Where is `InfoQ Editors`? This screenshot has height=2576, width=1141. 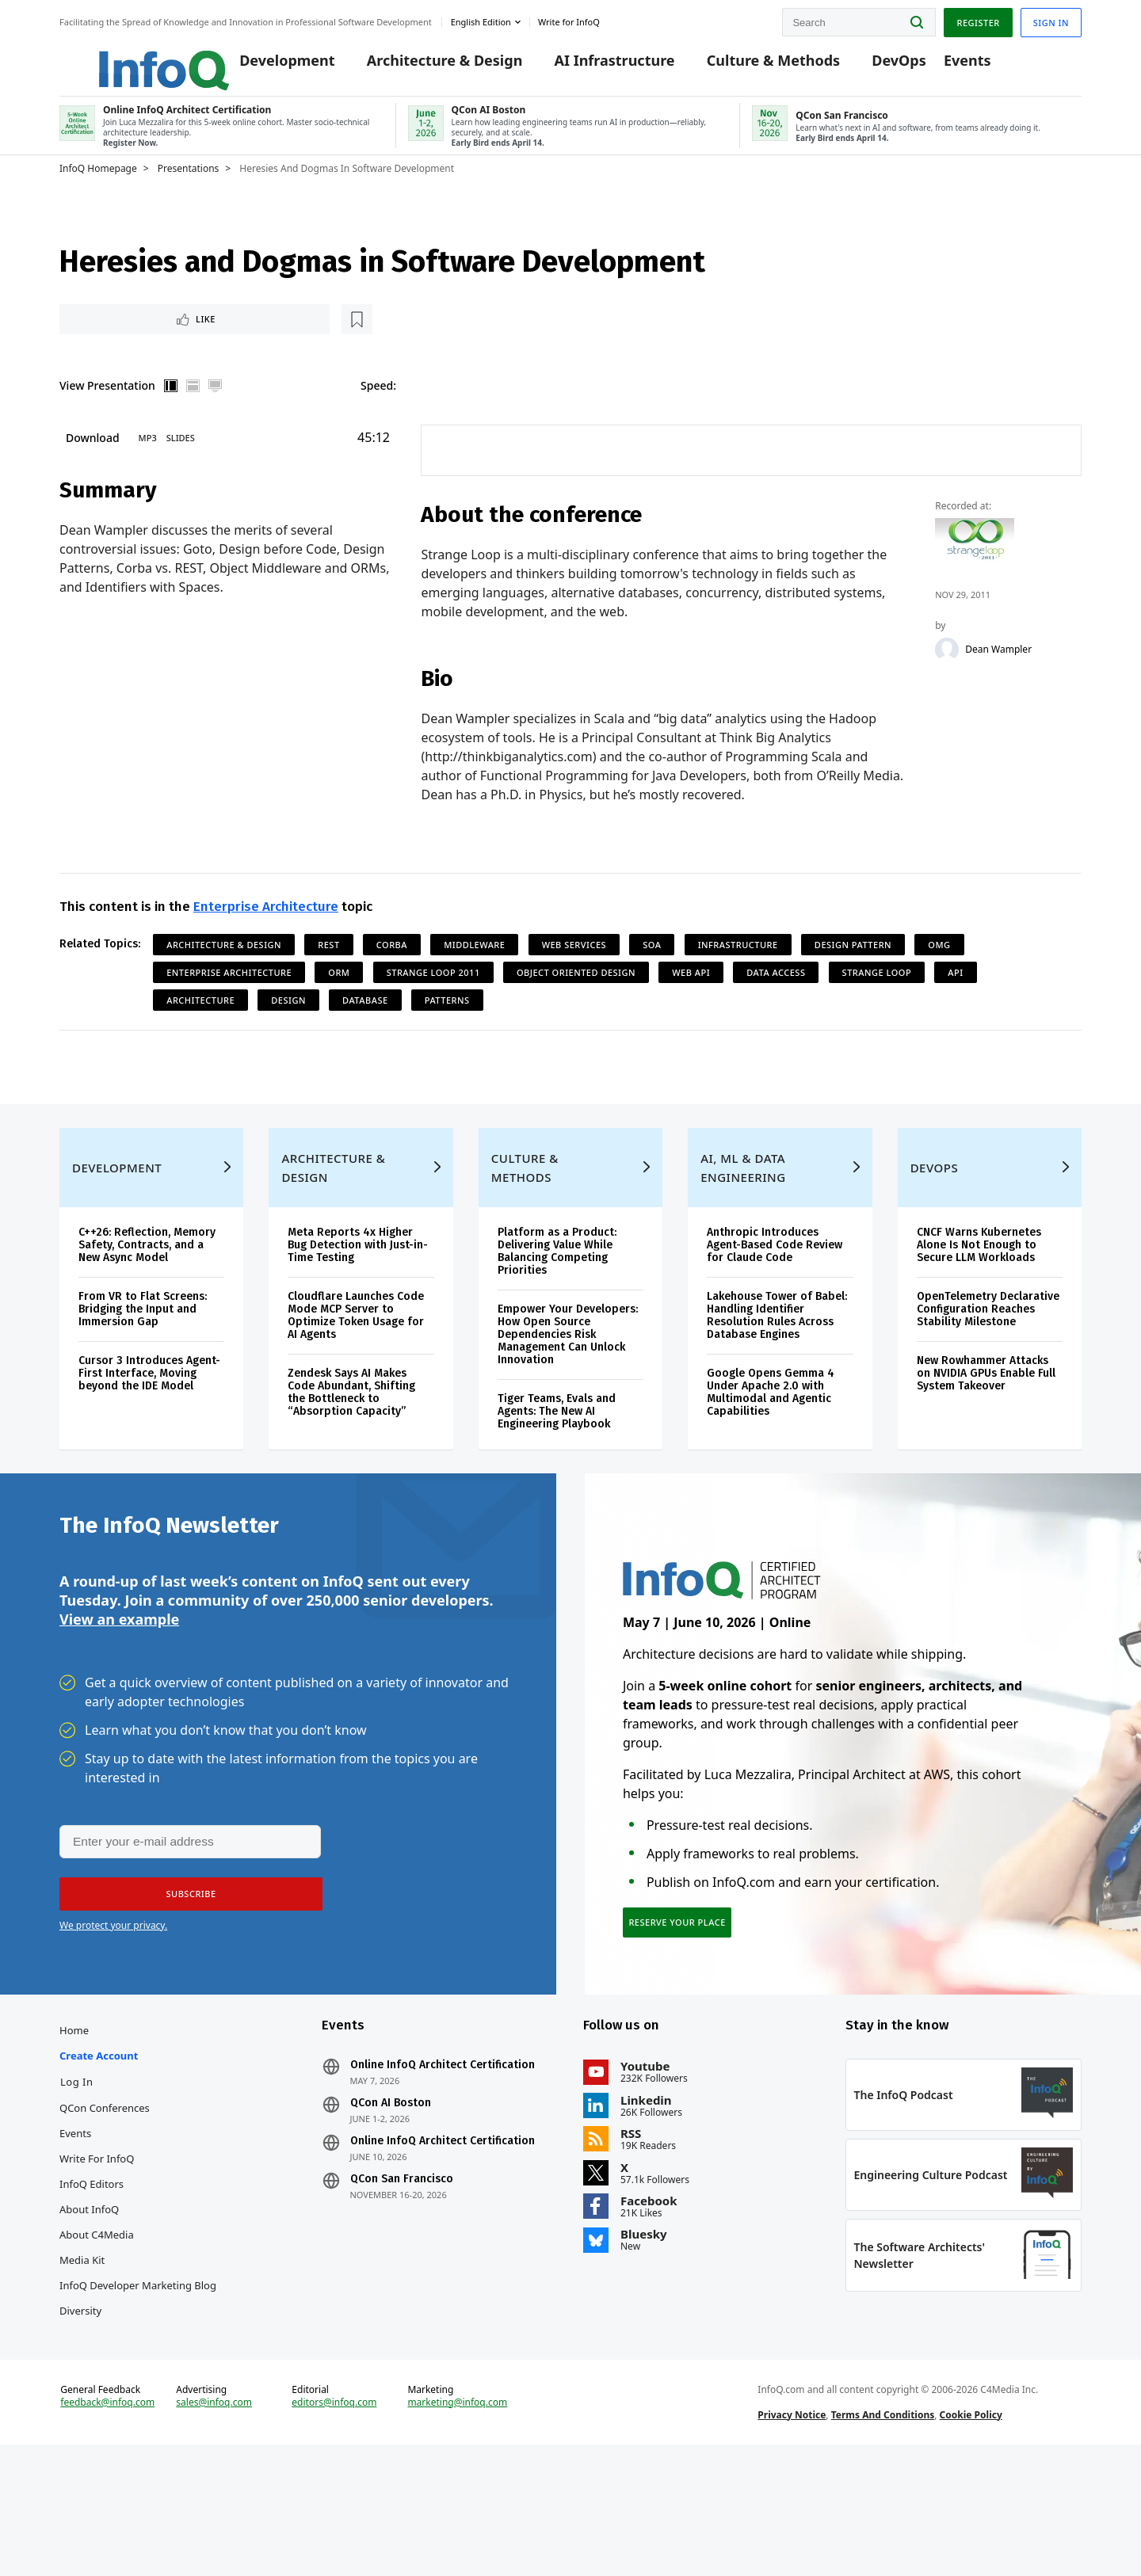 InfoQ Editors is located at coordinates (91, 2272).